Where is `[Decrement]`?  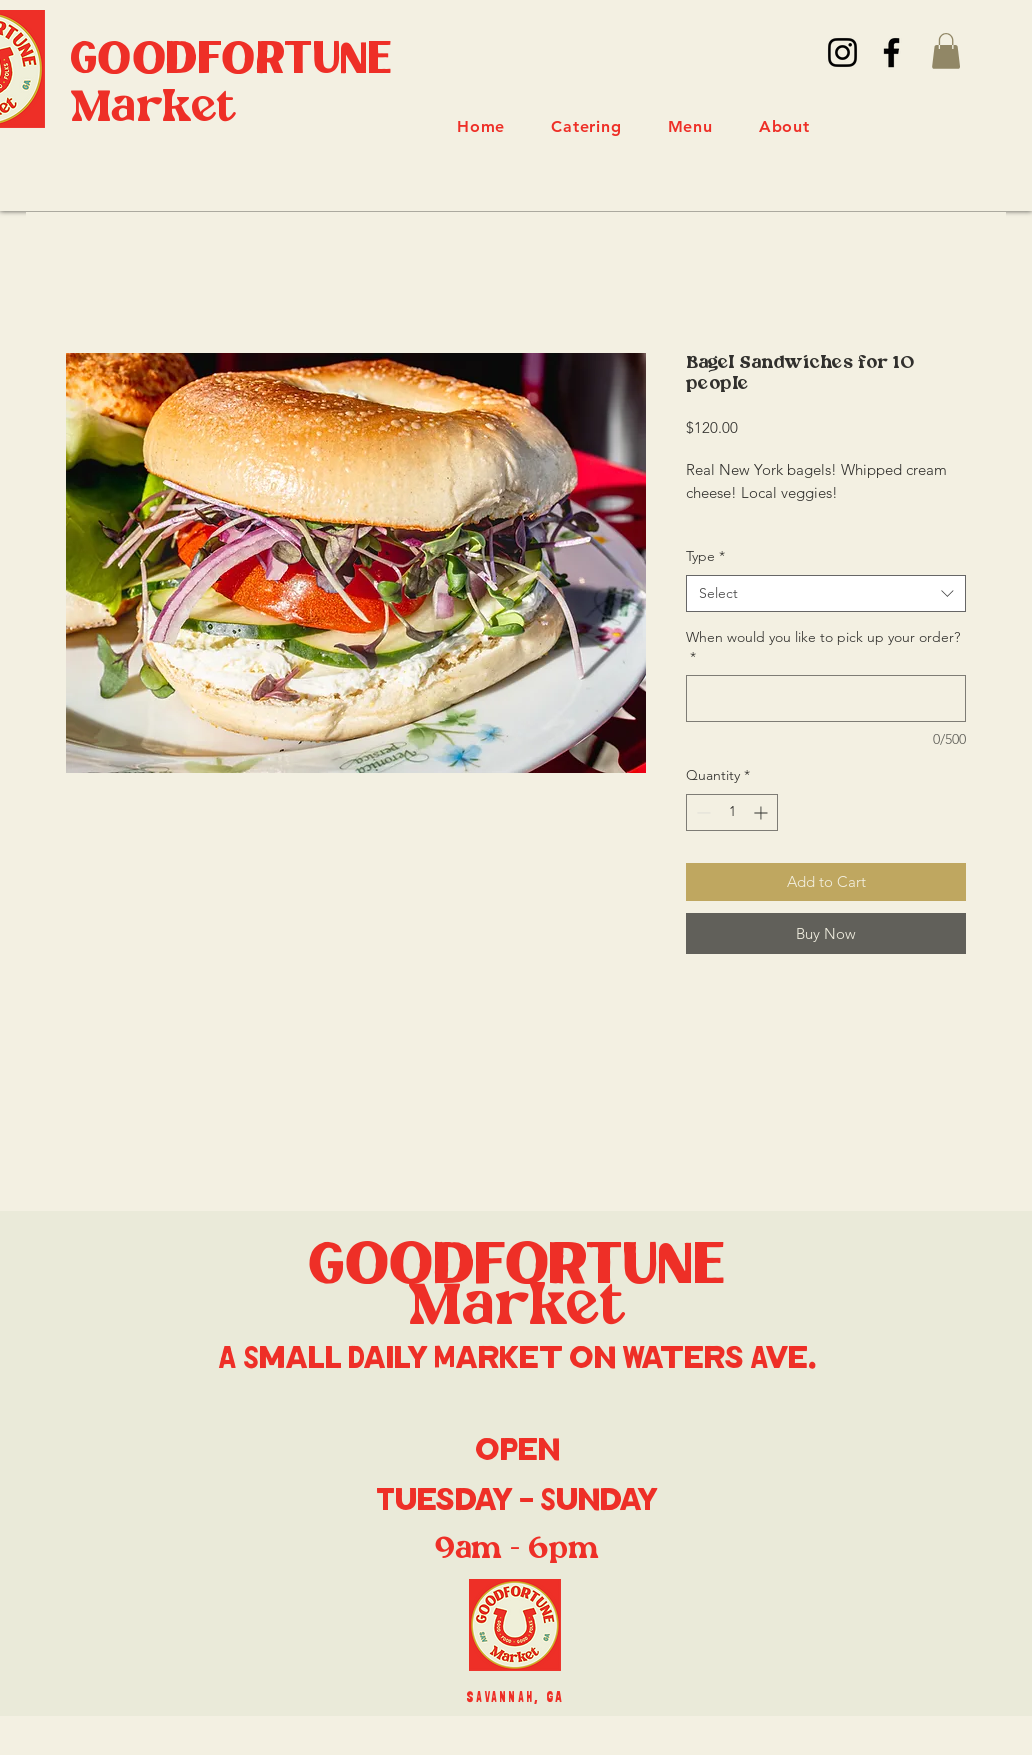 [Decrement] is located at coordinates (701, 812).